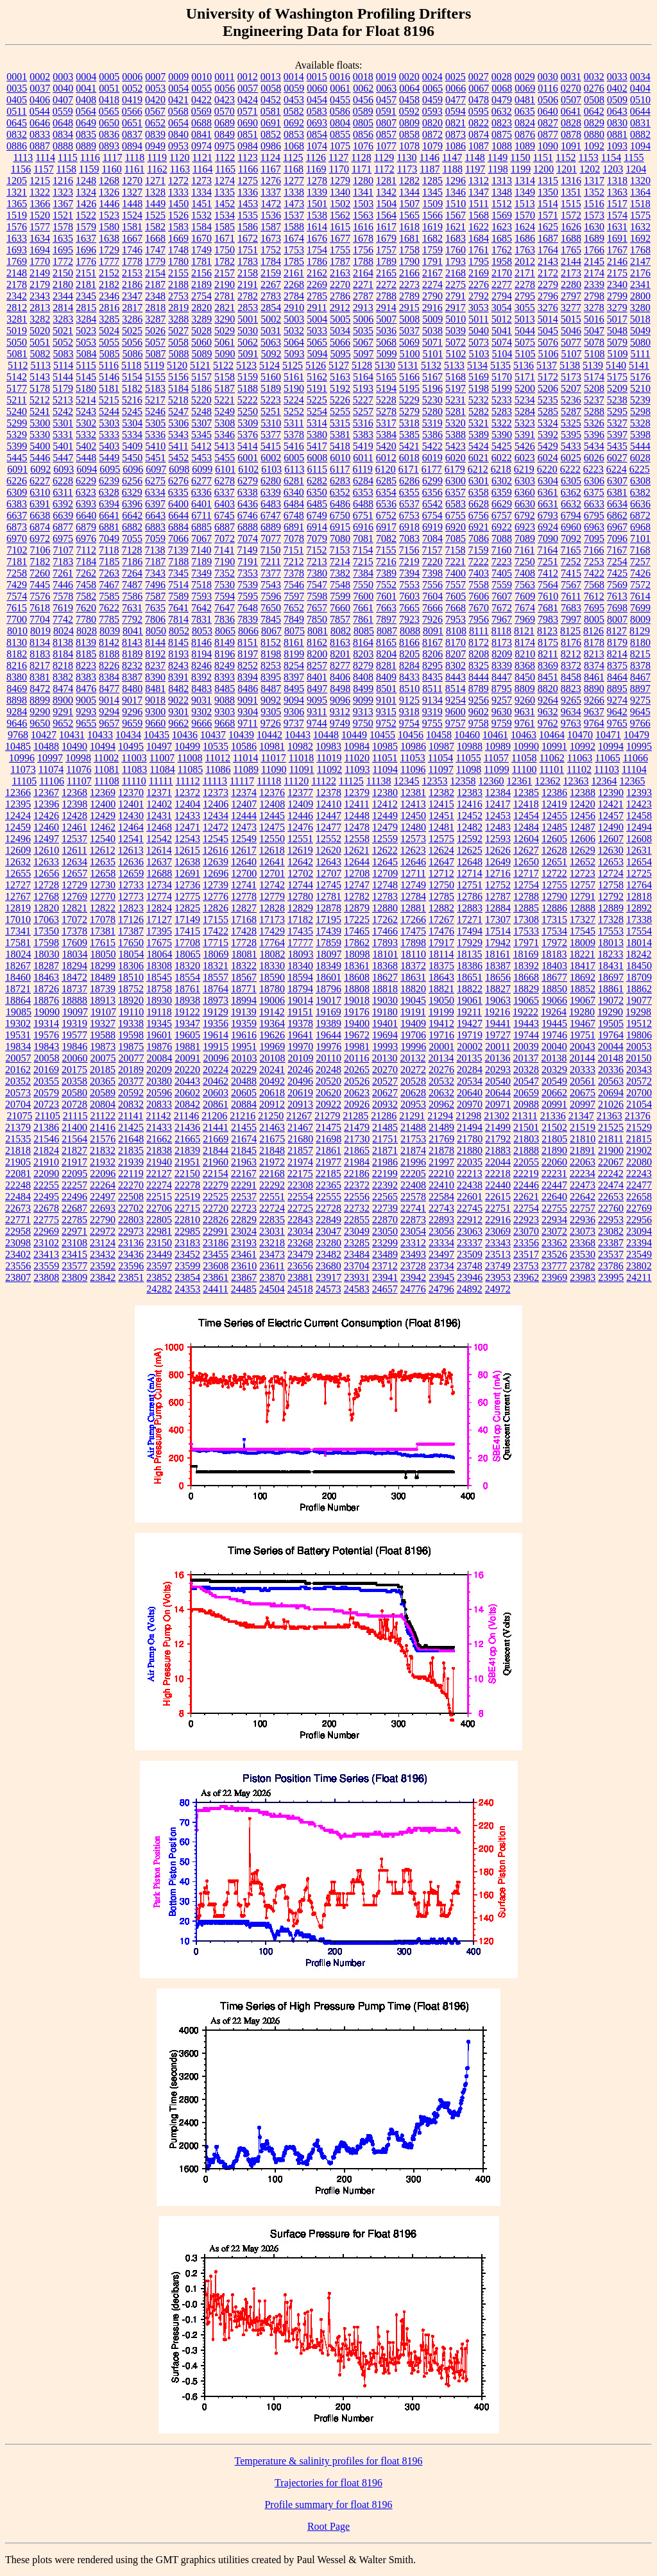  I want to click on 8469, so click(16, 688).